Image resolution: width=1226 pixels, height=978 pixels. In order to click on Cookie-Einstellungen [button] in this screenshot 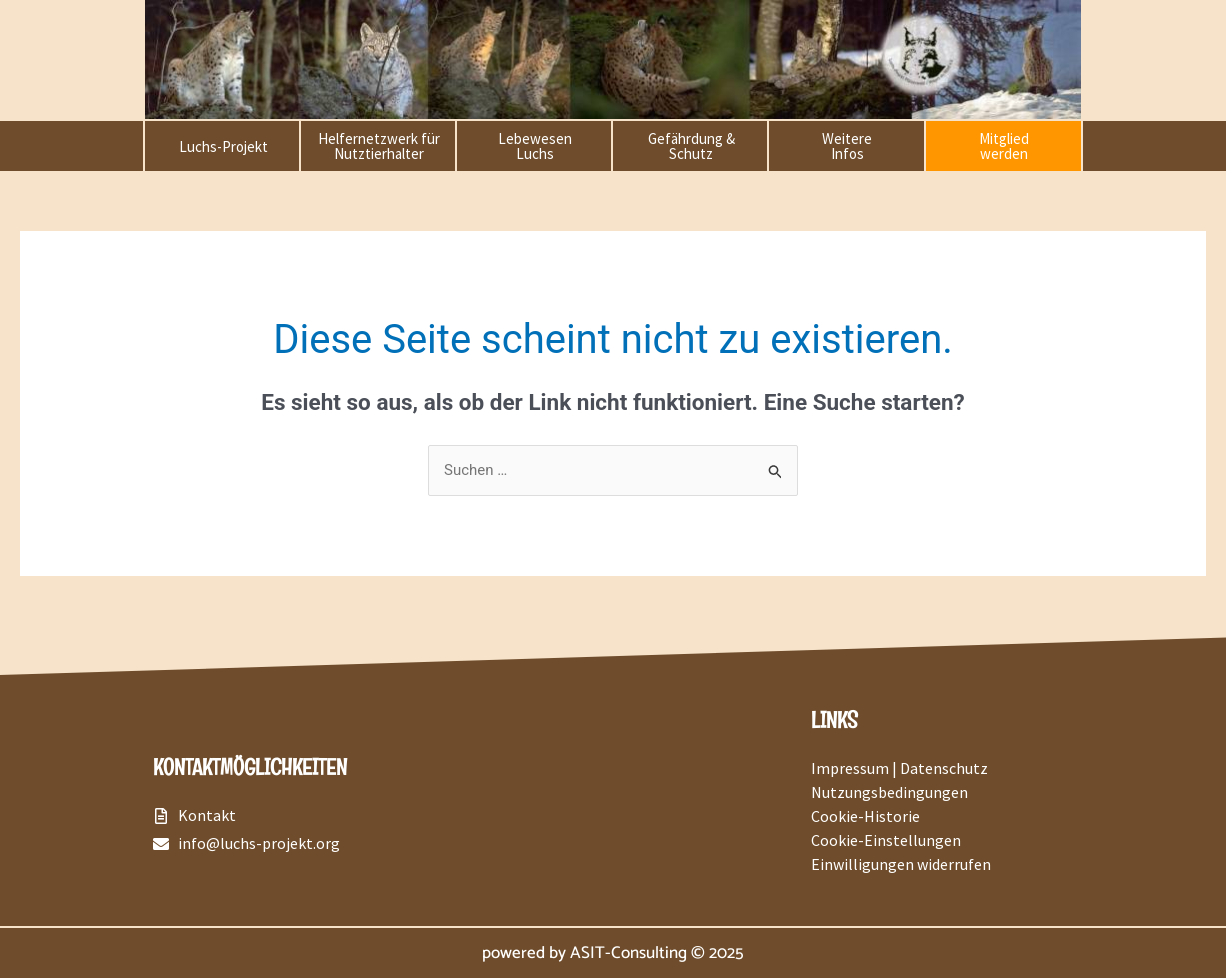, I will do `click(886, 840)`.